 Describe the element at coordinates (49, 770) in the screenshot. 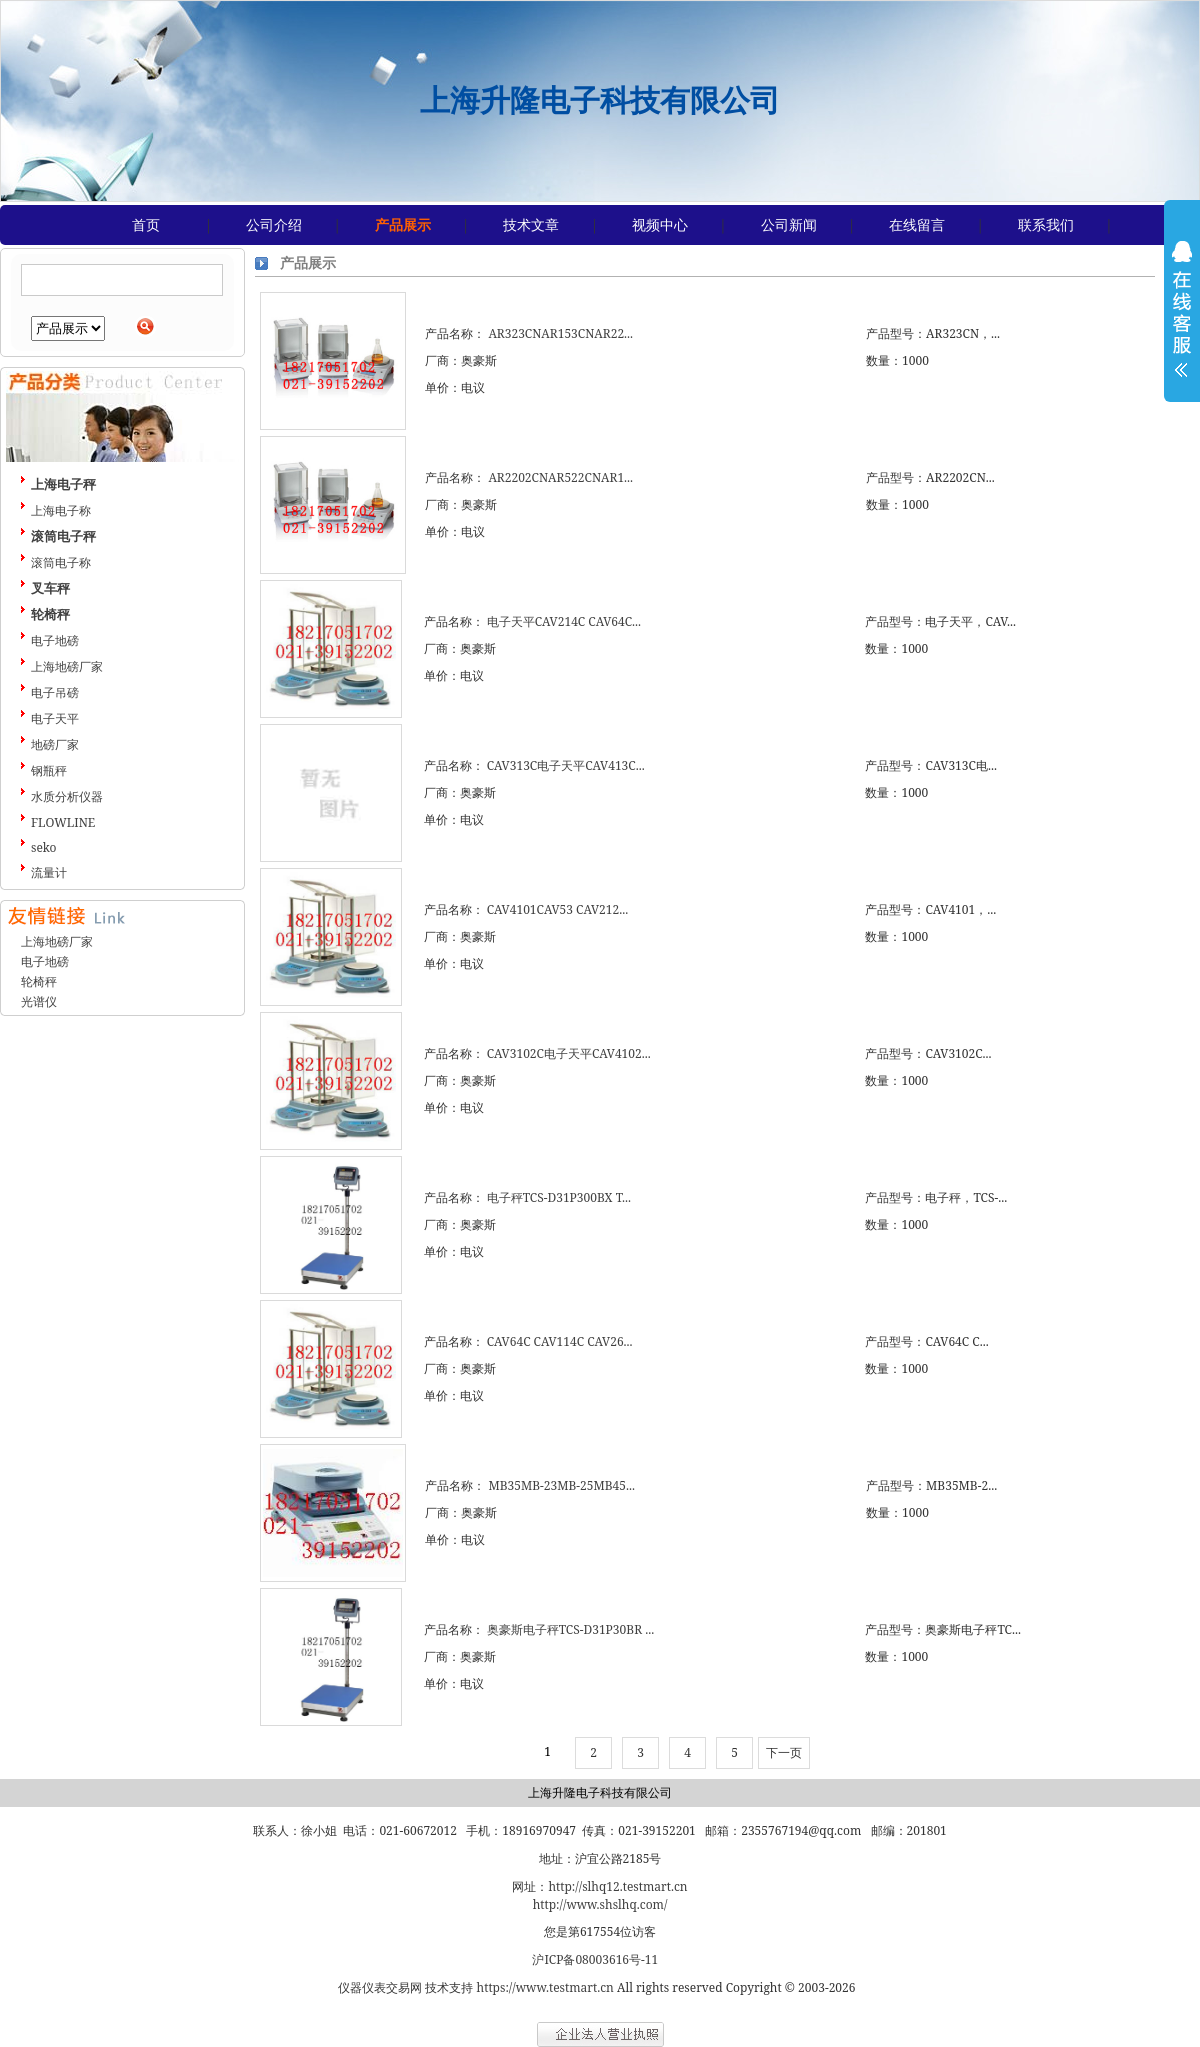

I see `钢瓶秤` at that location.